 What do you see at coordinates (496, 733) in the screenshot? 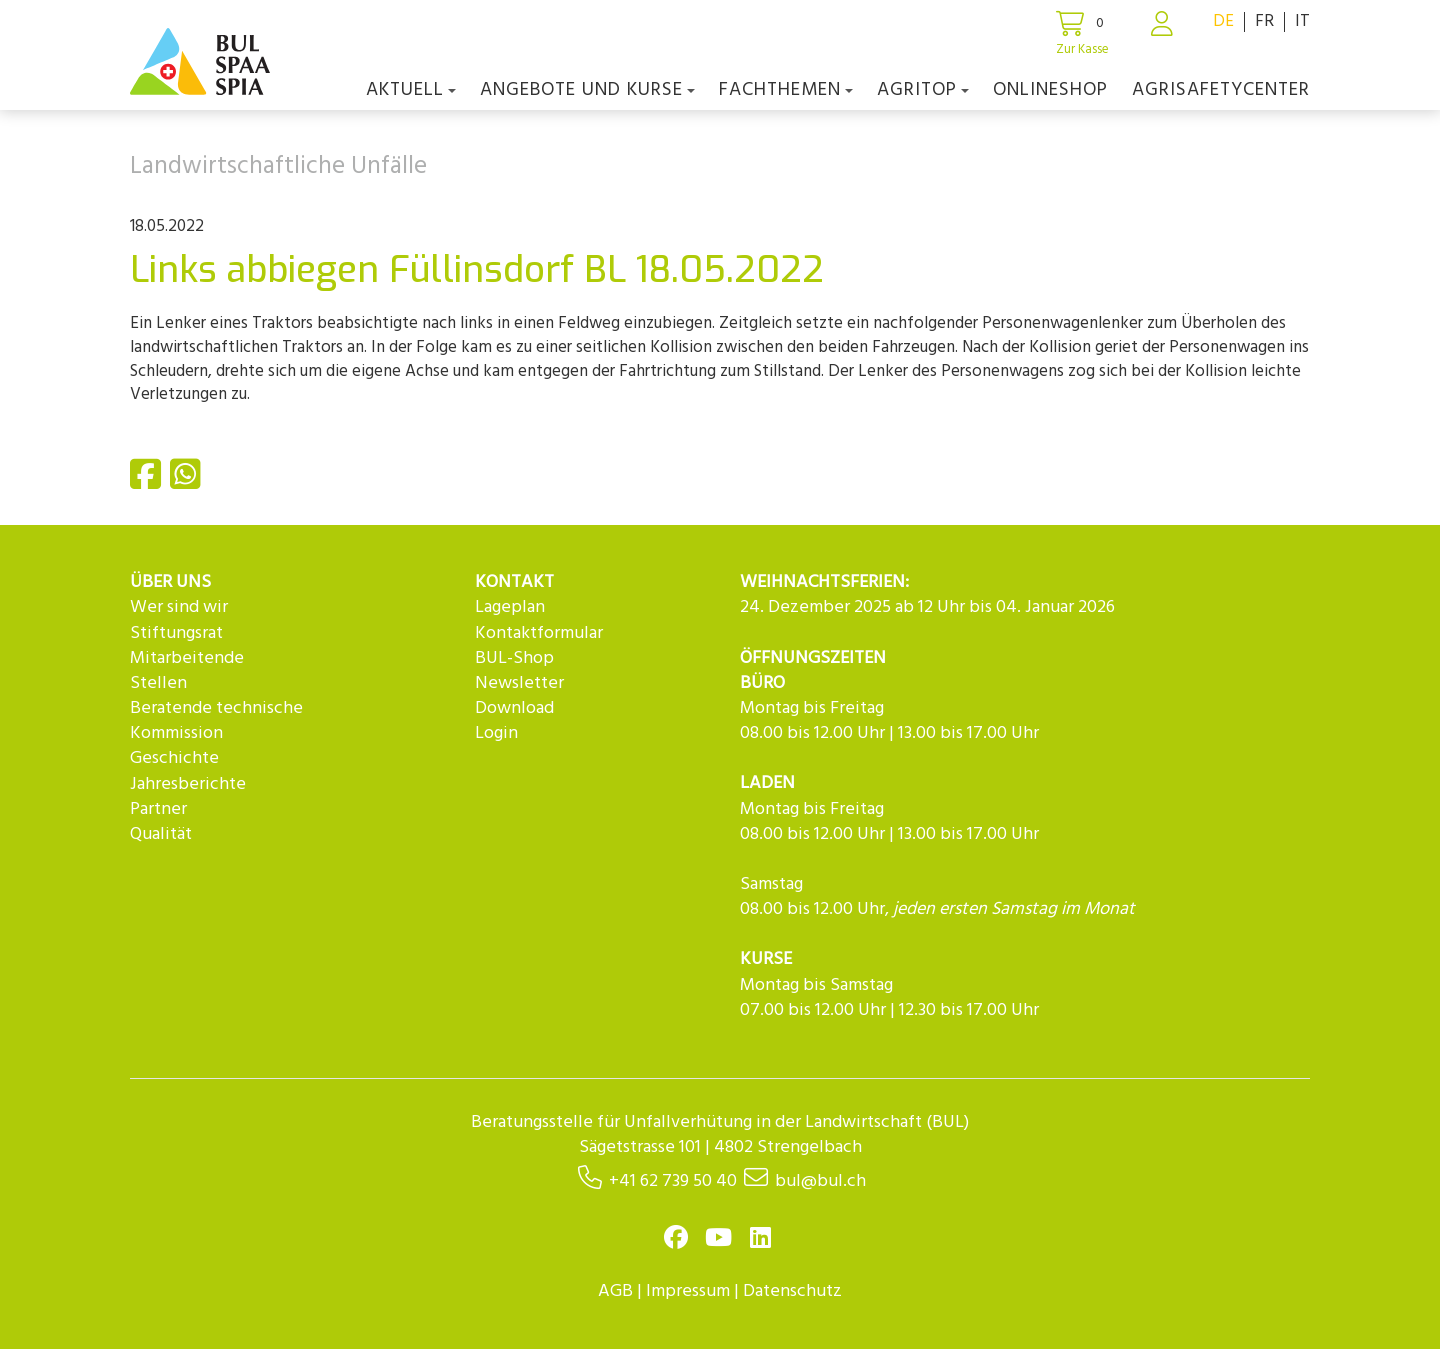
I see `Login` at bounding box center [496, 733].